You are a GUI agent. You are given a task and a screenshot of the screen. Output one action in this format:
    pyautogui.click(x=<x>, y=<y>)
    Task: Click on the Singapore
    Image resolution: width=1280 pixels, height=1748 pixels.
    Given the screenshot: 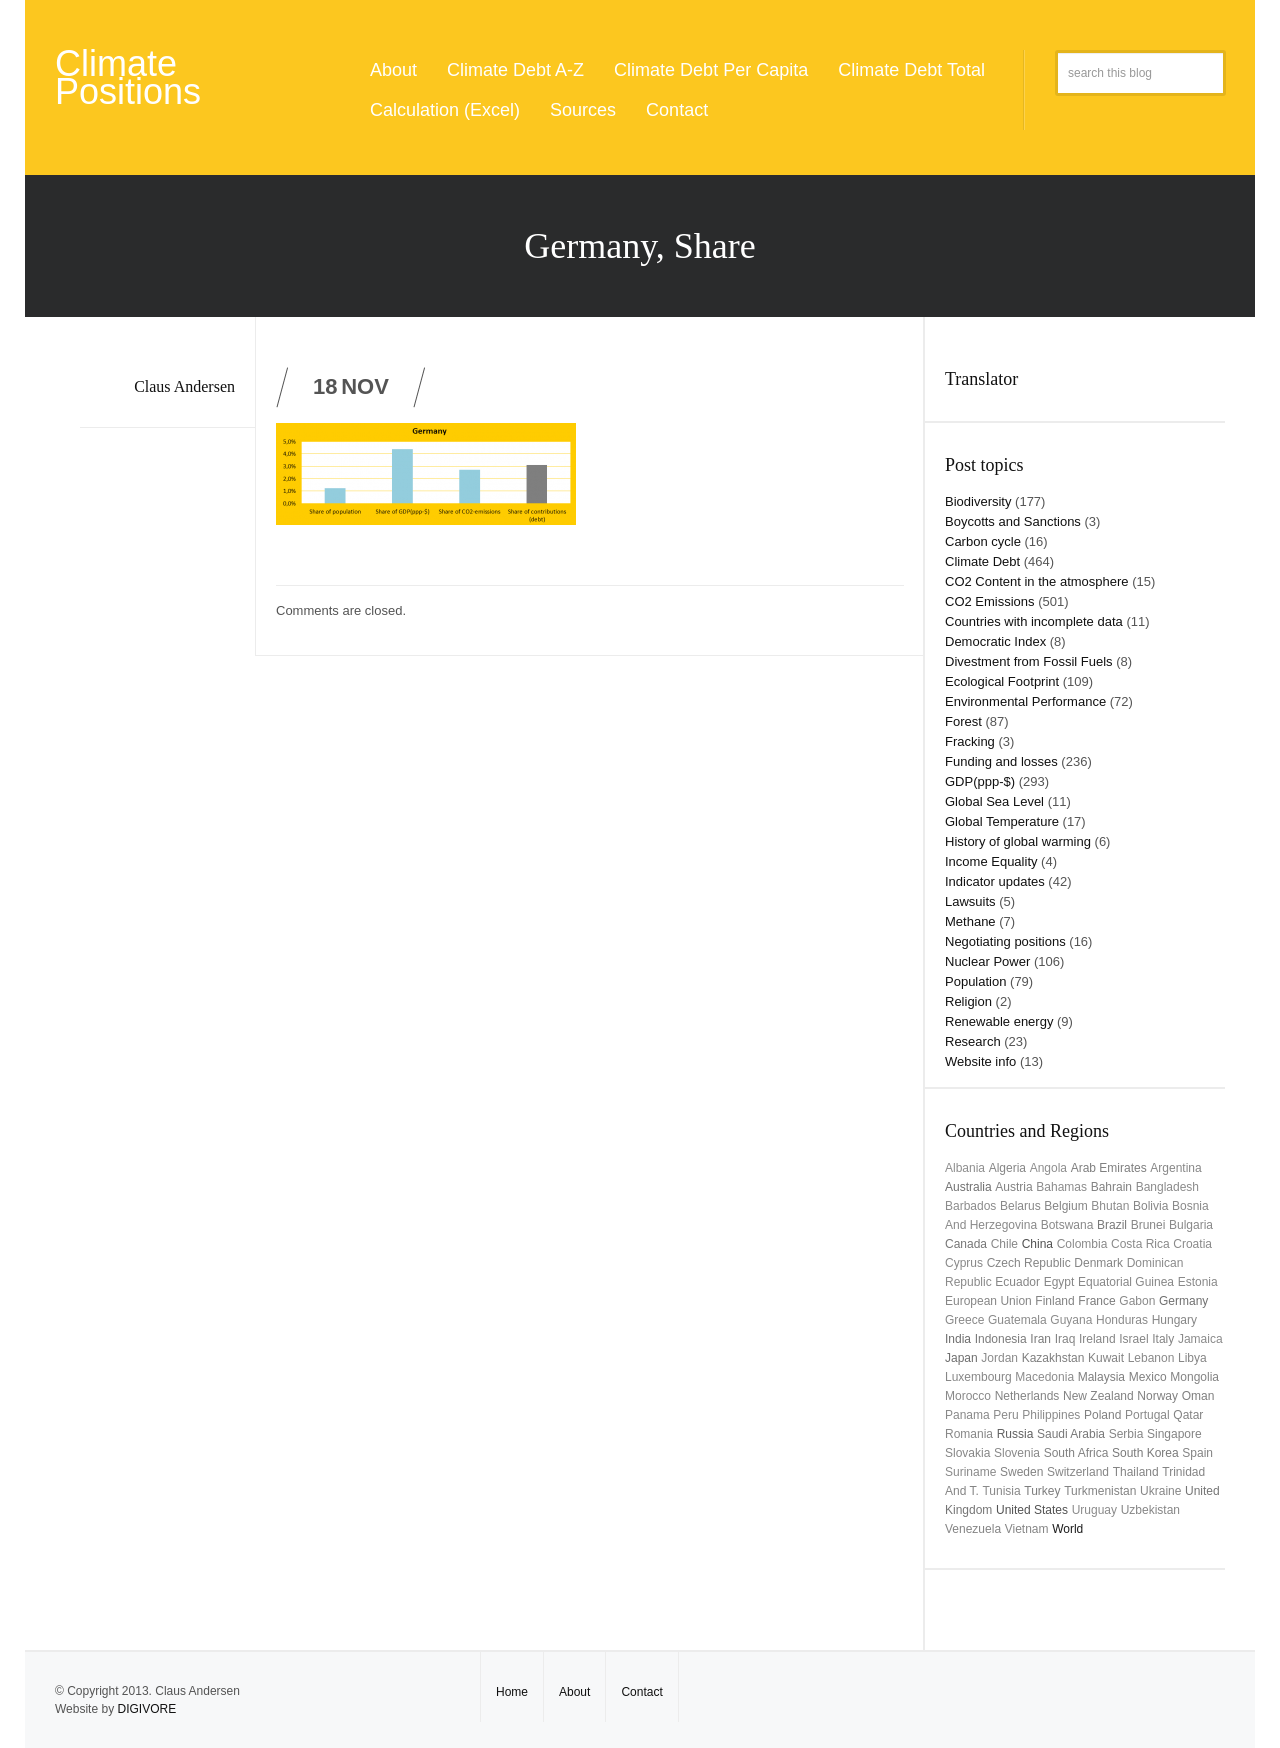 What is the action you would take?
    pyautogui.click(x=1174, y=1434)
    